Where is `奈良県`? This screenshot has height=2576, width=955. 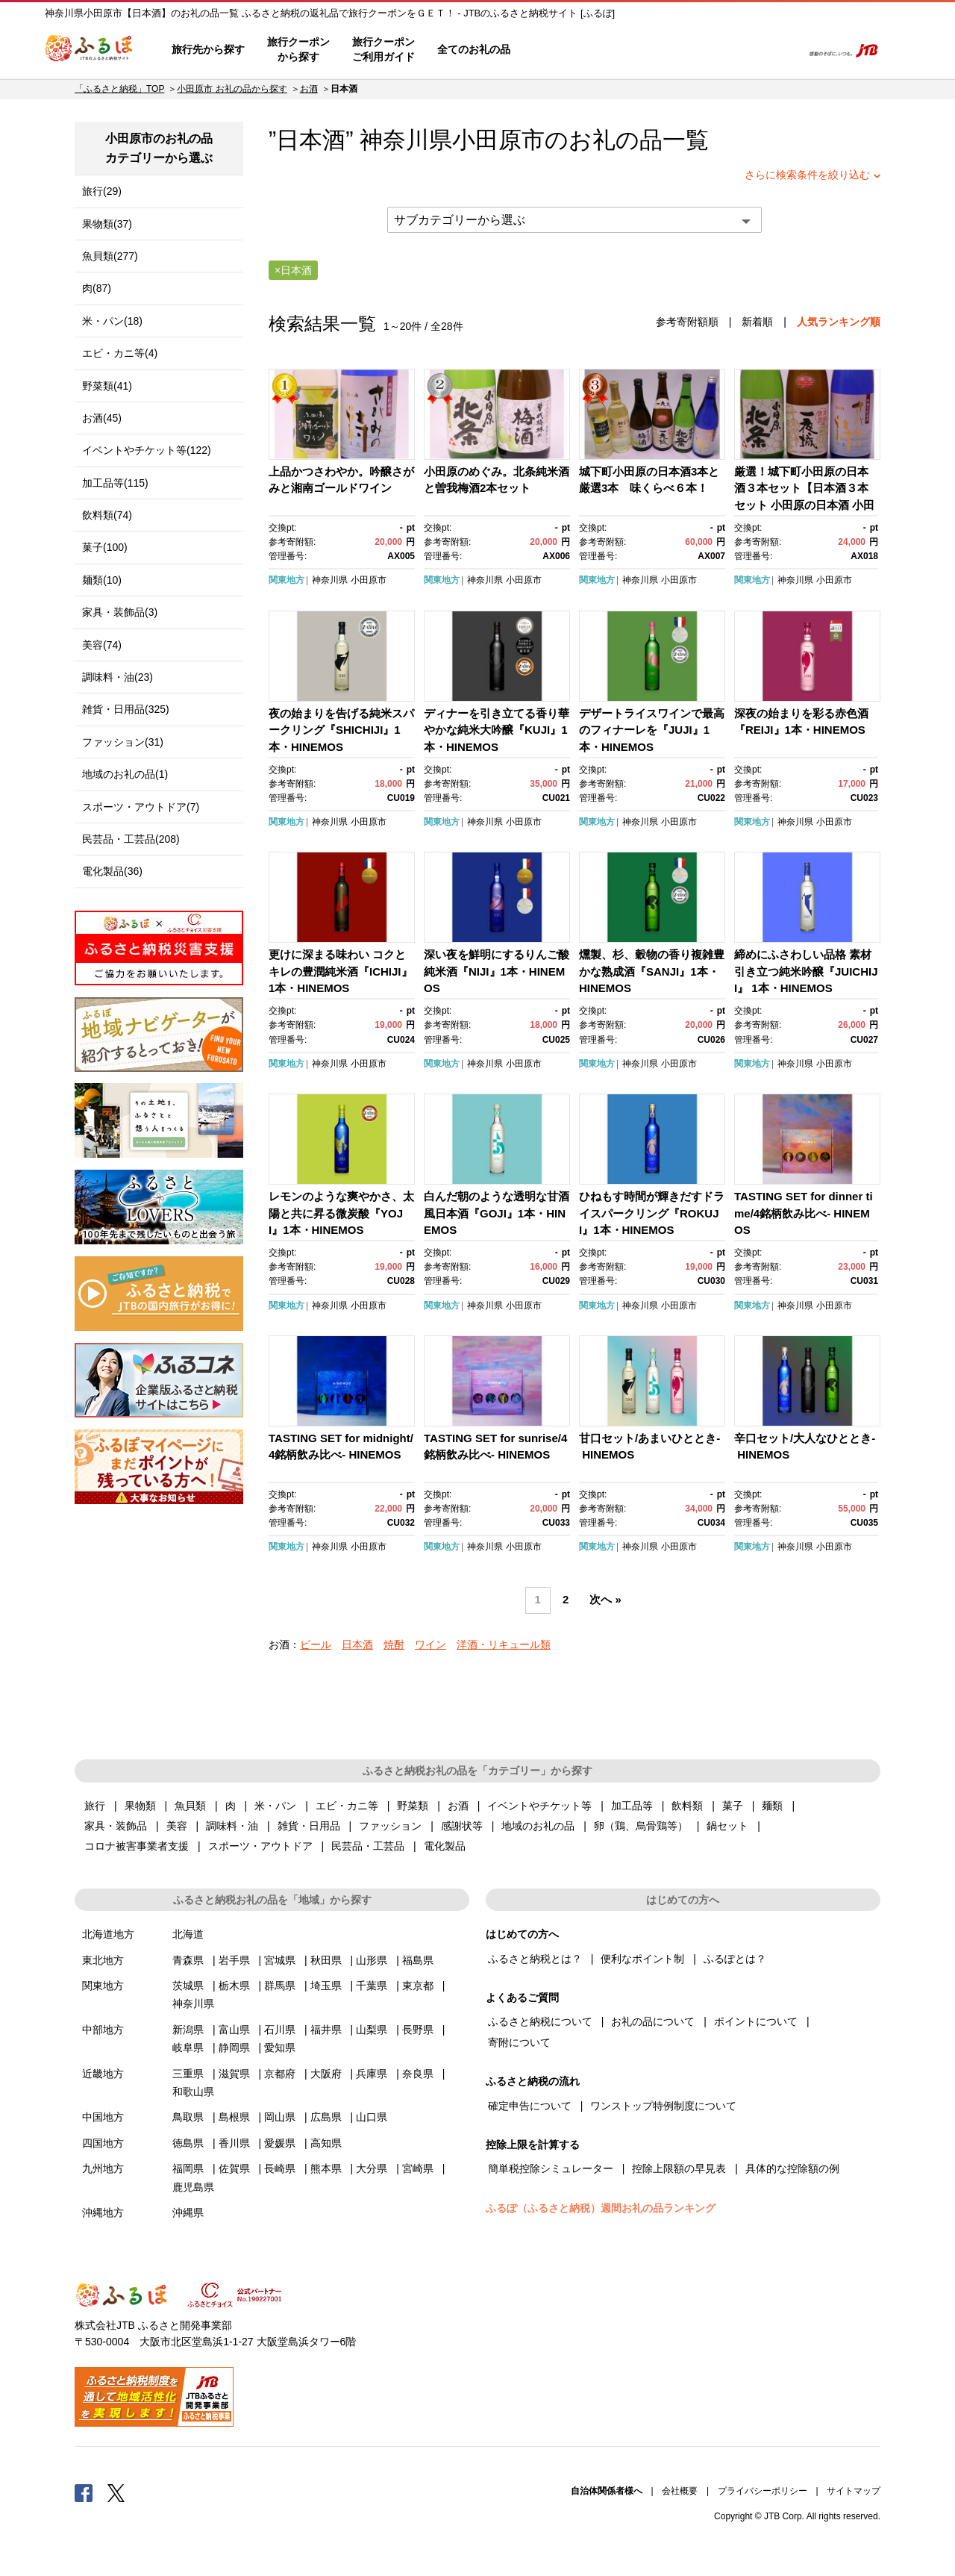
奈良県 is located at coordinates (417, 2074).